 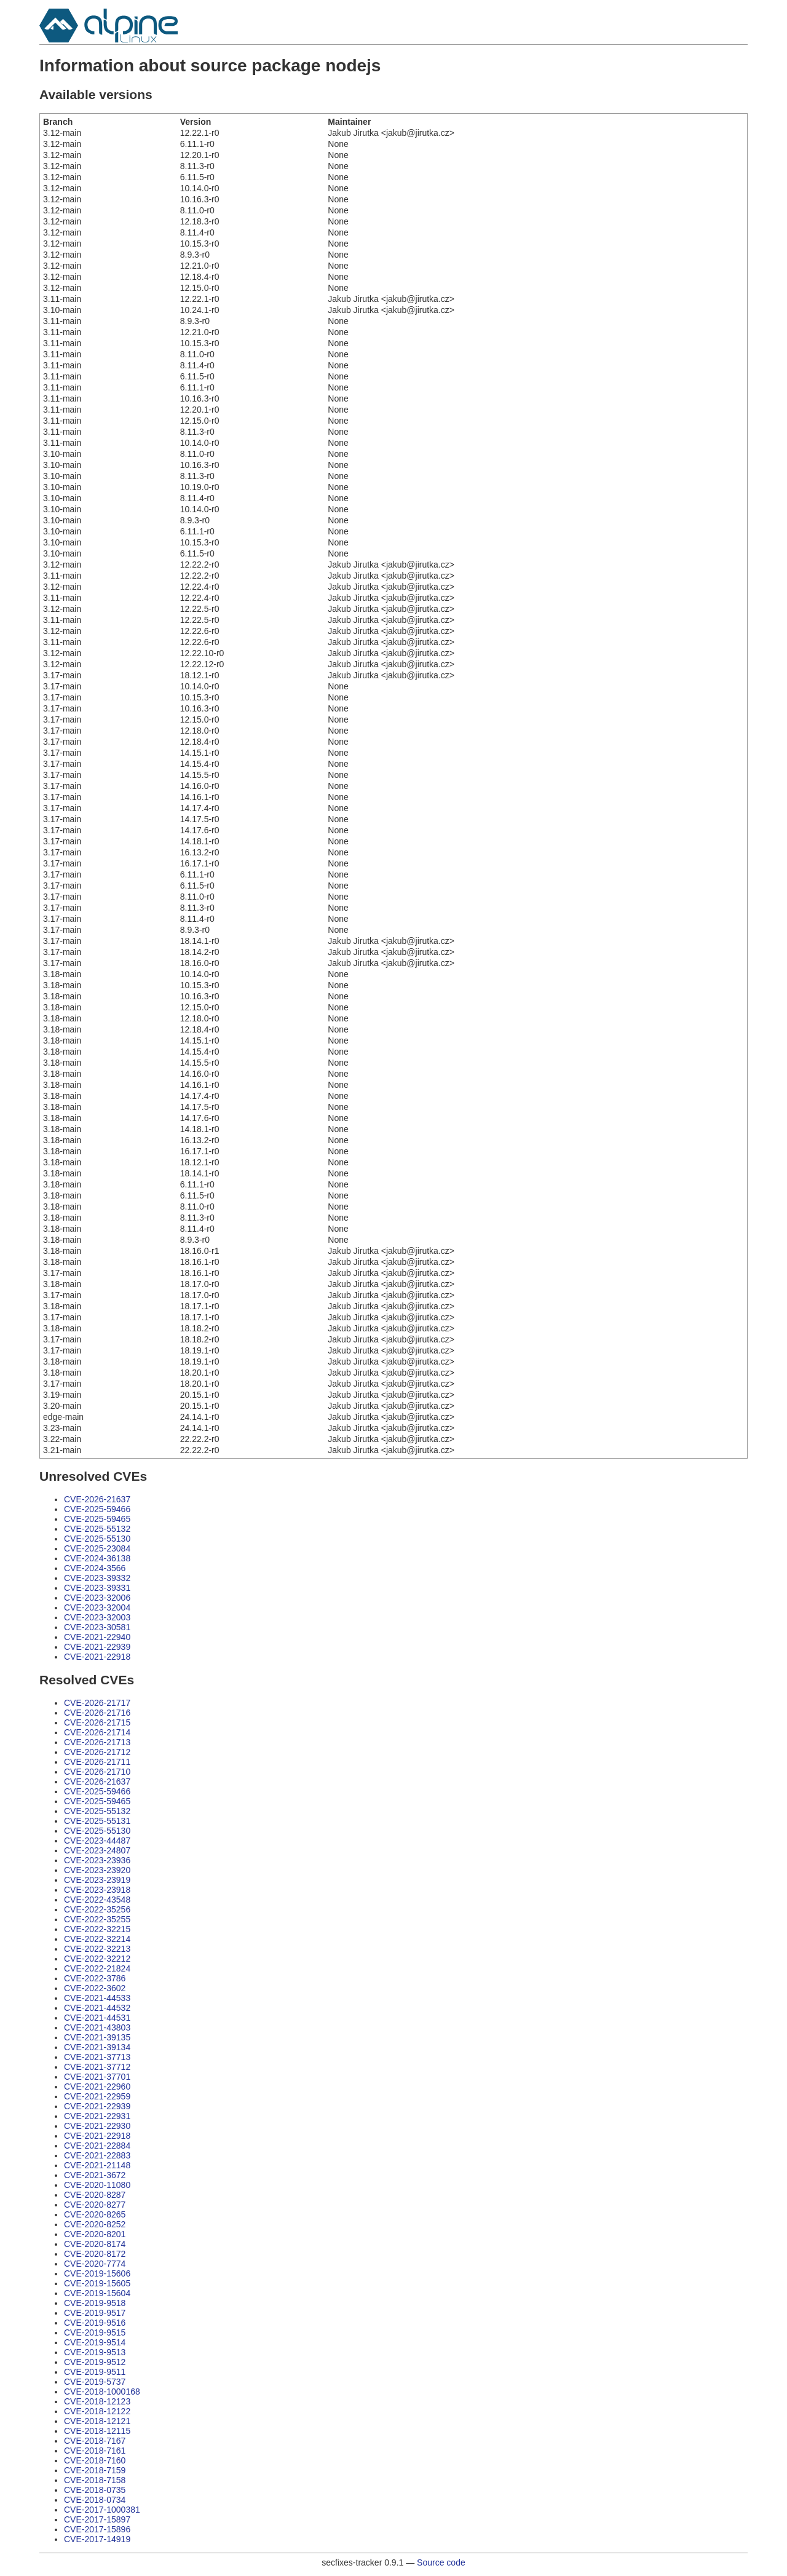 What do you see at coordinates (97, 1870) in the screenshot?
I see `CVE-2023-23920` at bounding box center [97, 1870].